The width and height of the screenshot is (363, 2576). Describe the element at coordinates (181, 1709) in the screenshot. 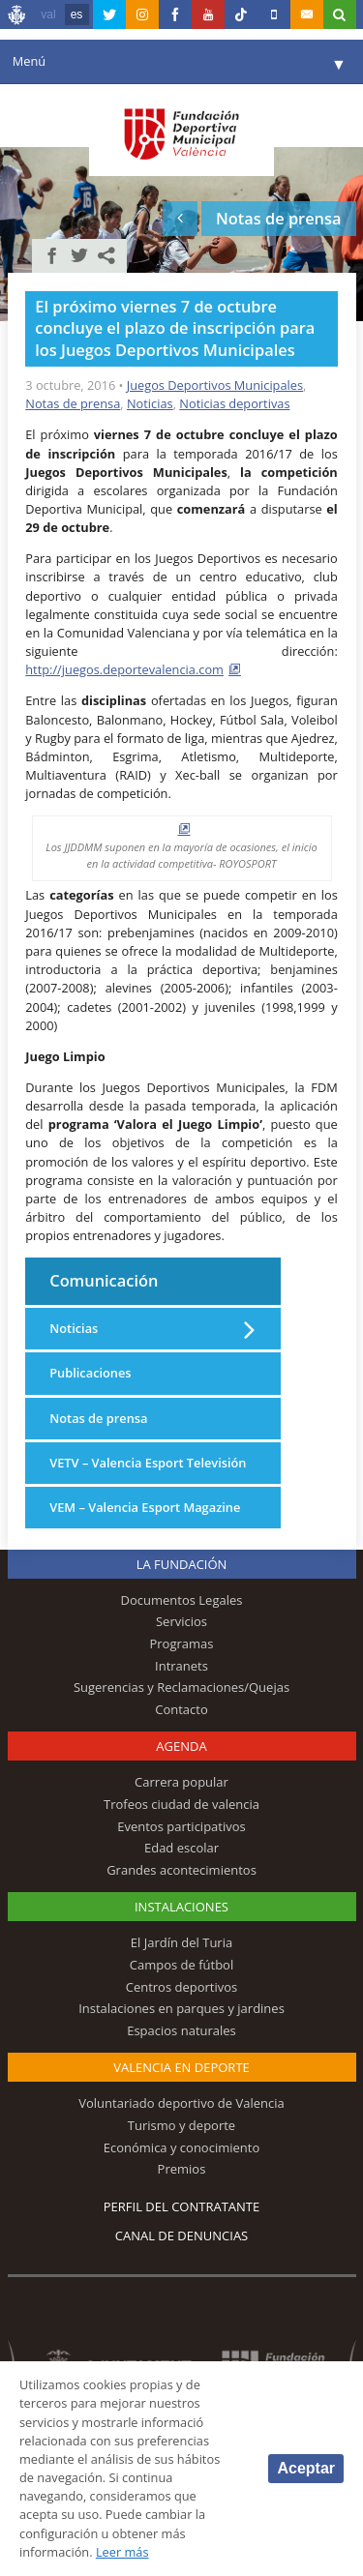

I see `Contacto` at that location.